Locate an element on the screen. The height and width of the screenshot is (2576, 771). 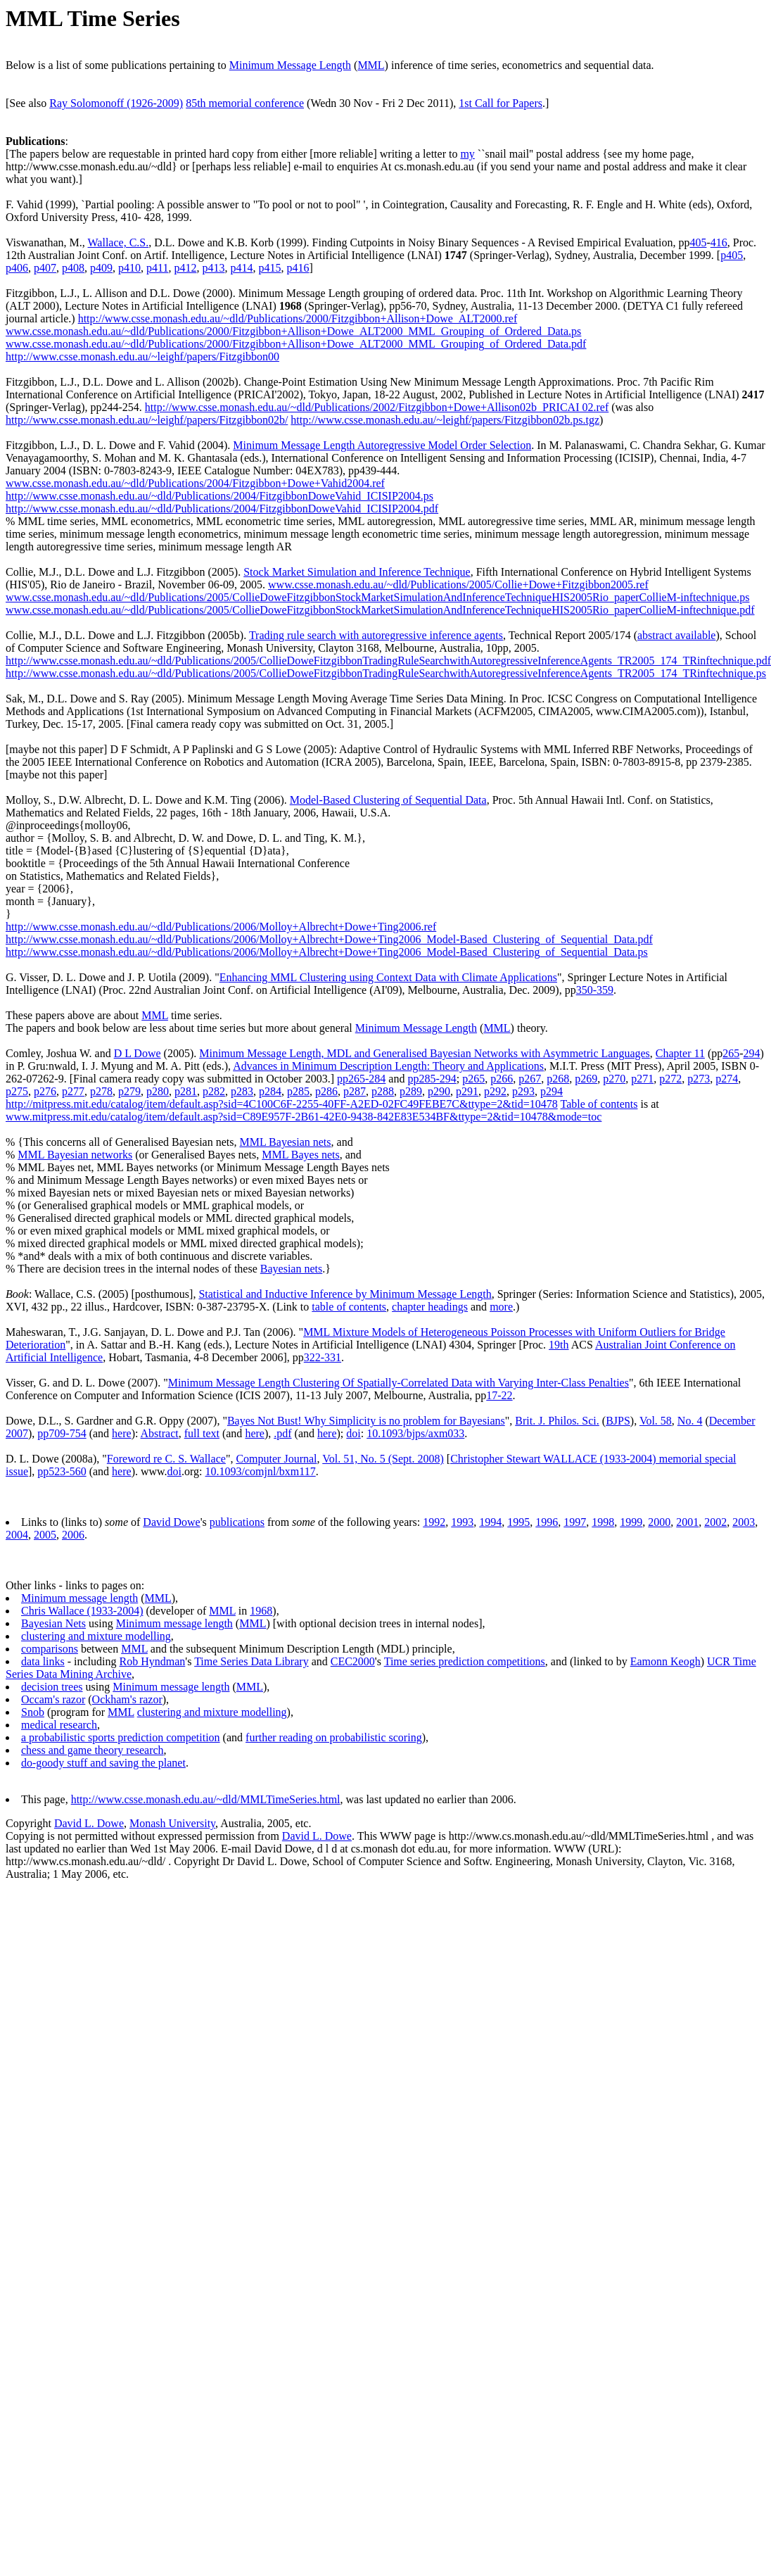
2000 is located at coordinates (659, 1522).